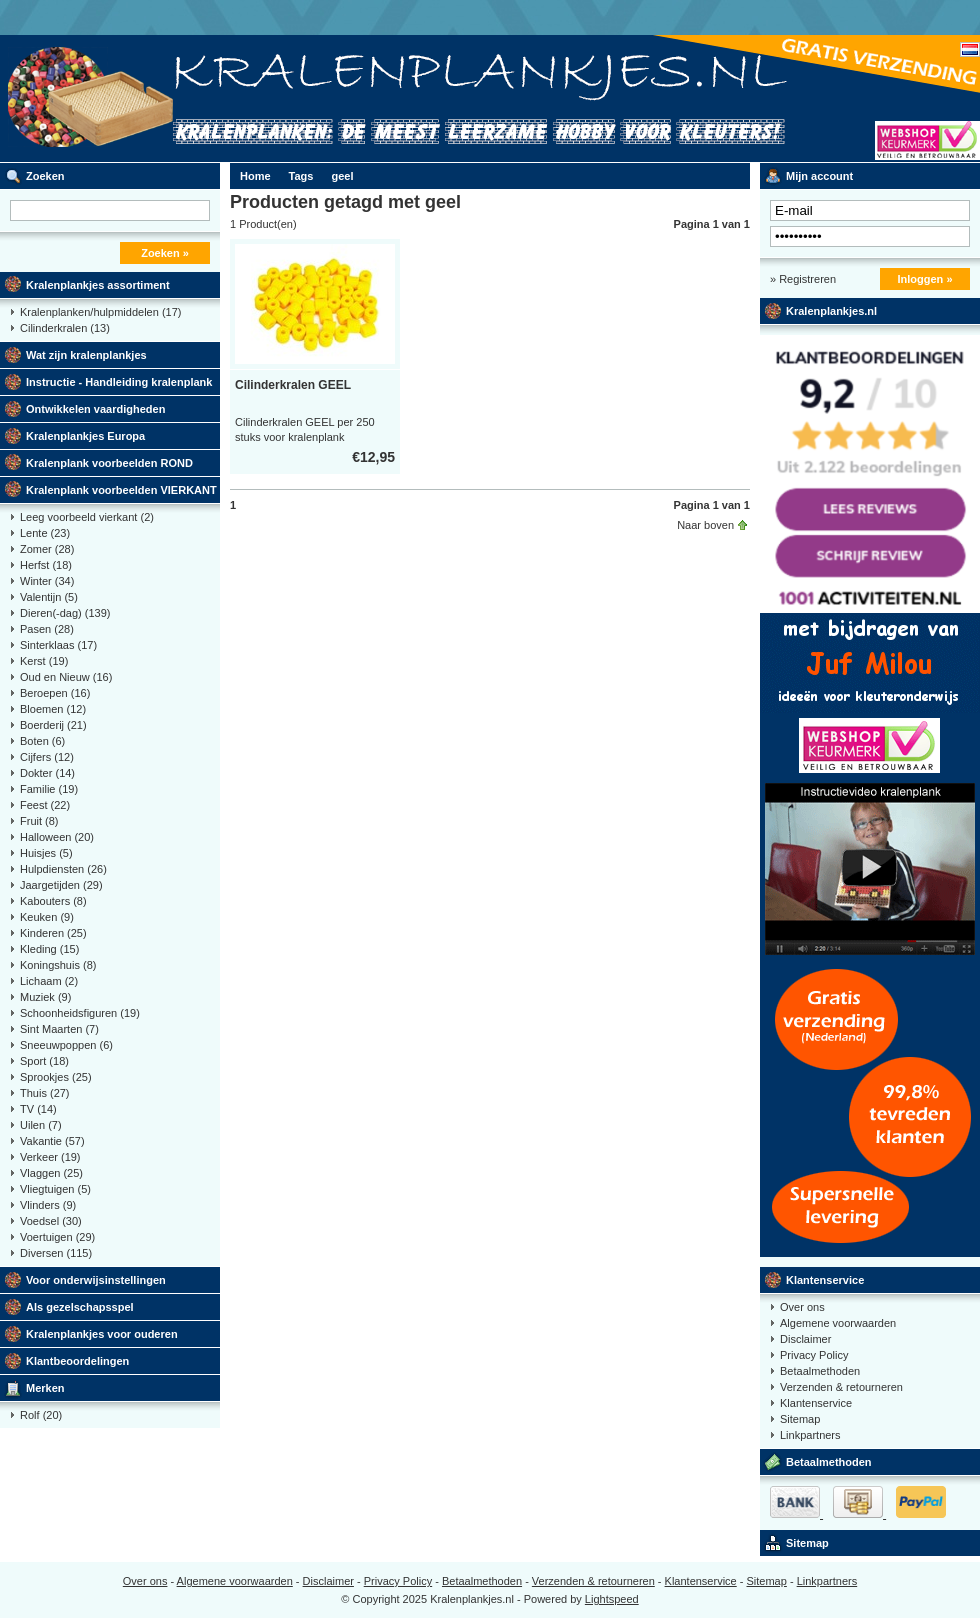  I want to click on Leeg voorbeeld vierkant, so click(87, 517).